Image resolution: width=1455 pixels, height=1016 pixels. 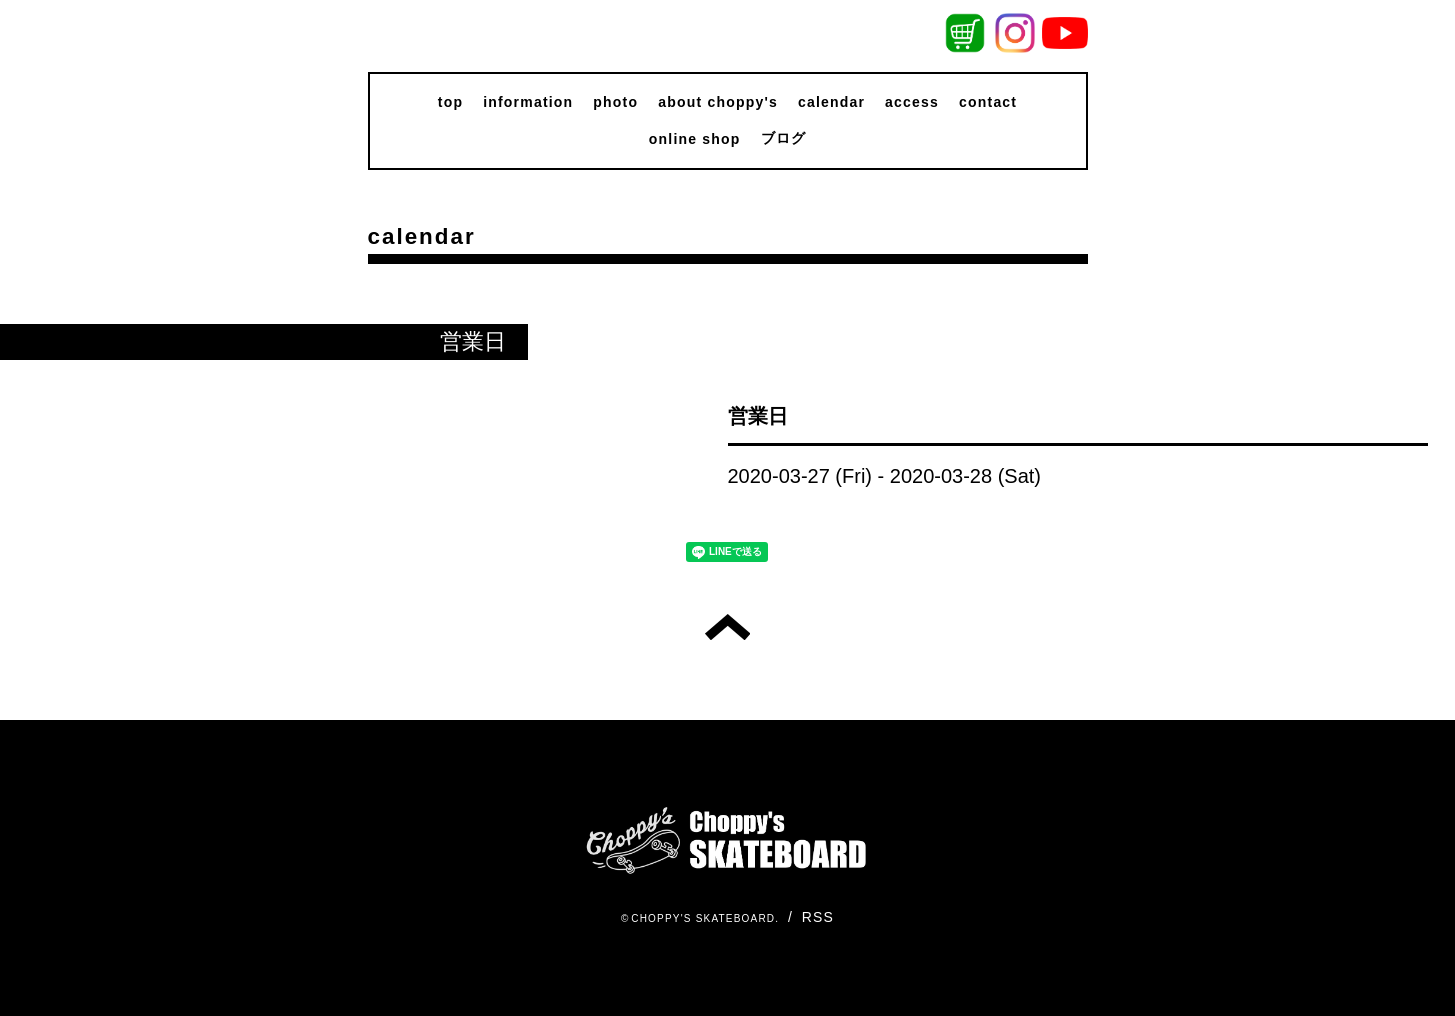 I want to click on トップへ戻る, so click(x=727, y=627).